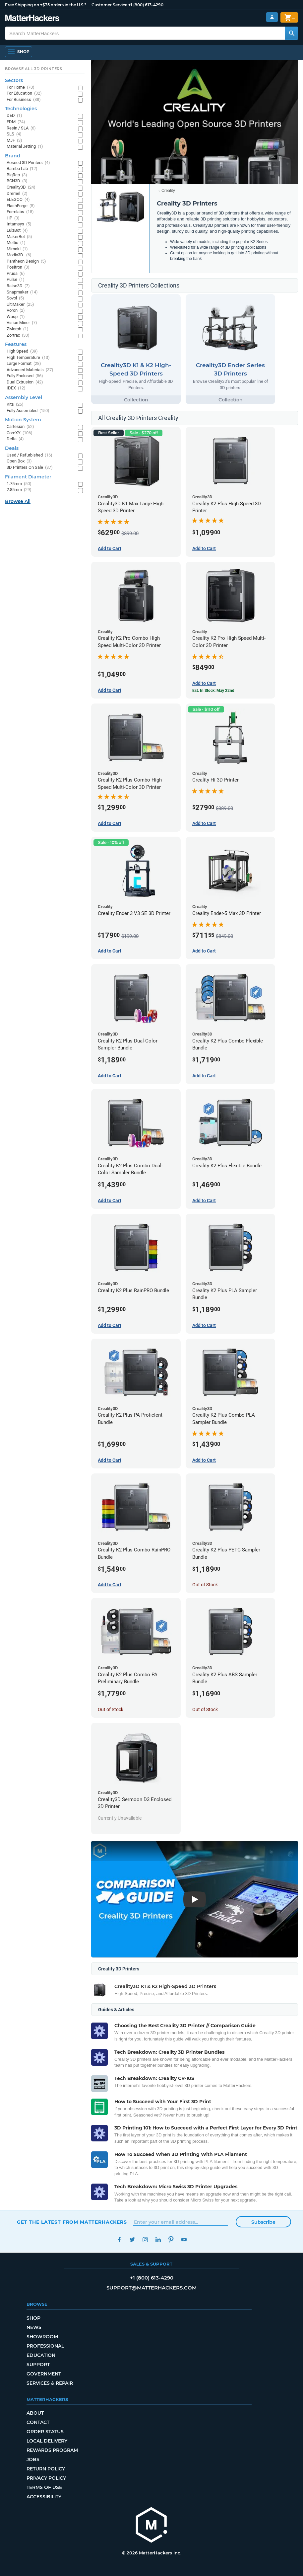 The width and height of the screenshot is (303, 2576). Describe the element at coordinates (24, 93) in the screenshot. I see `For Education` at that location.